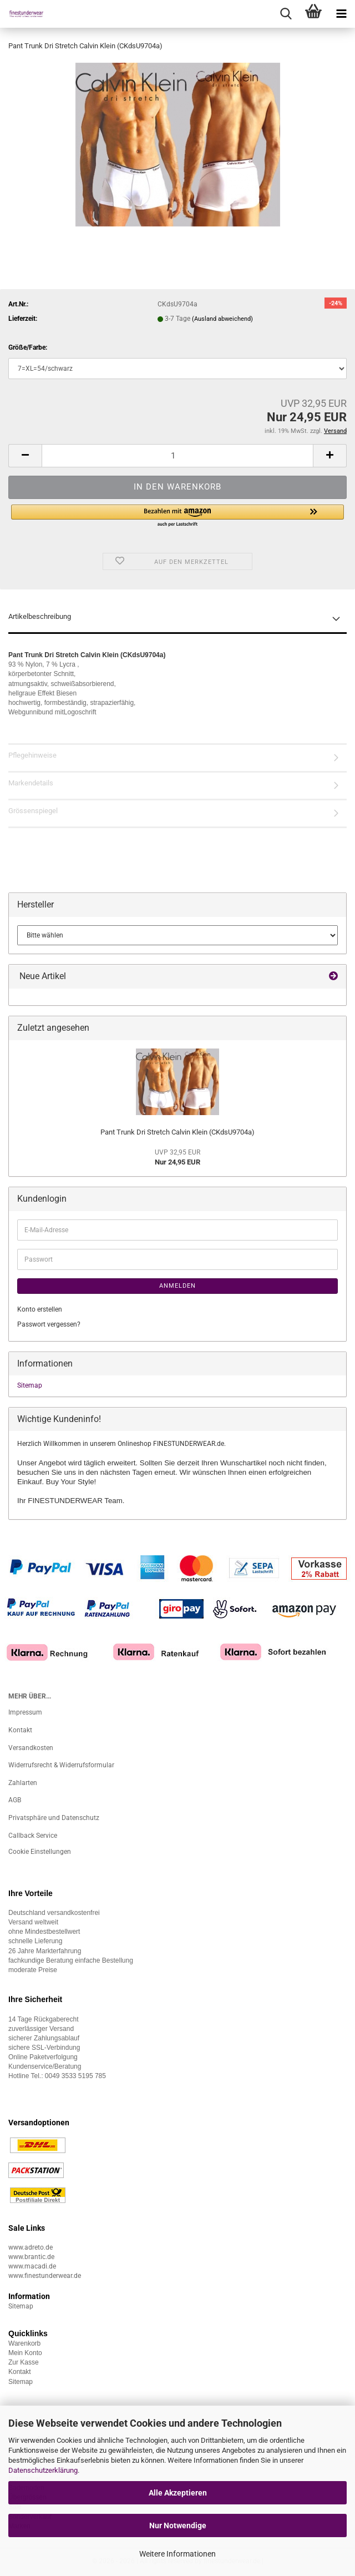  What do you see at coordinates (177, 1285) in the screenshot?
I see `Anmelden` at bounding box center [177, 1285].